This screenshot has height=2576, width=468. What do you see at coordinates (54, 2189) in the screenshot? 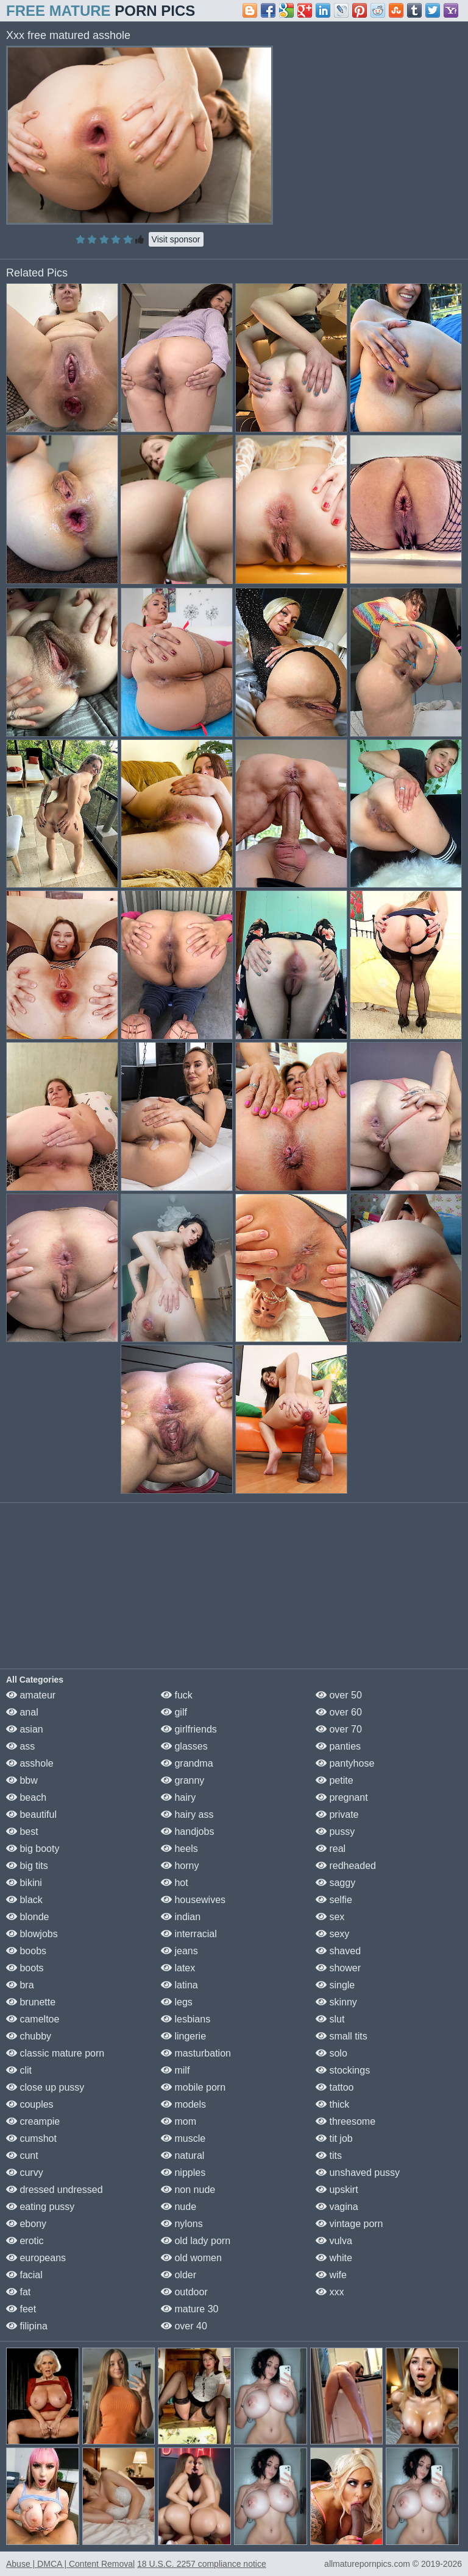
I see `dressed undressed` at bounding box center [54, 2189].